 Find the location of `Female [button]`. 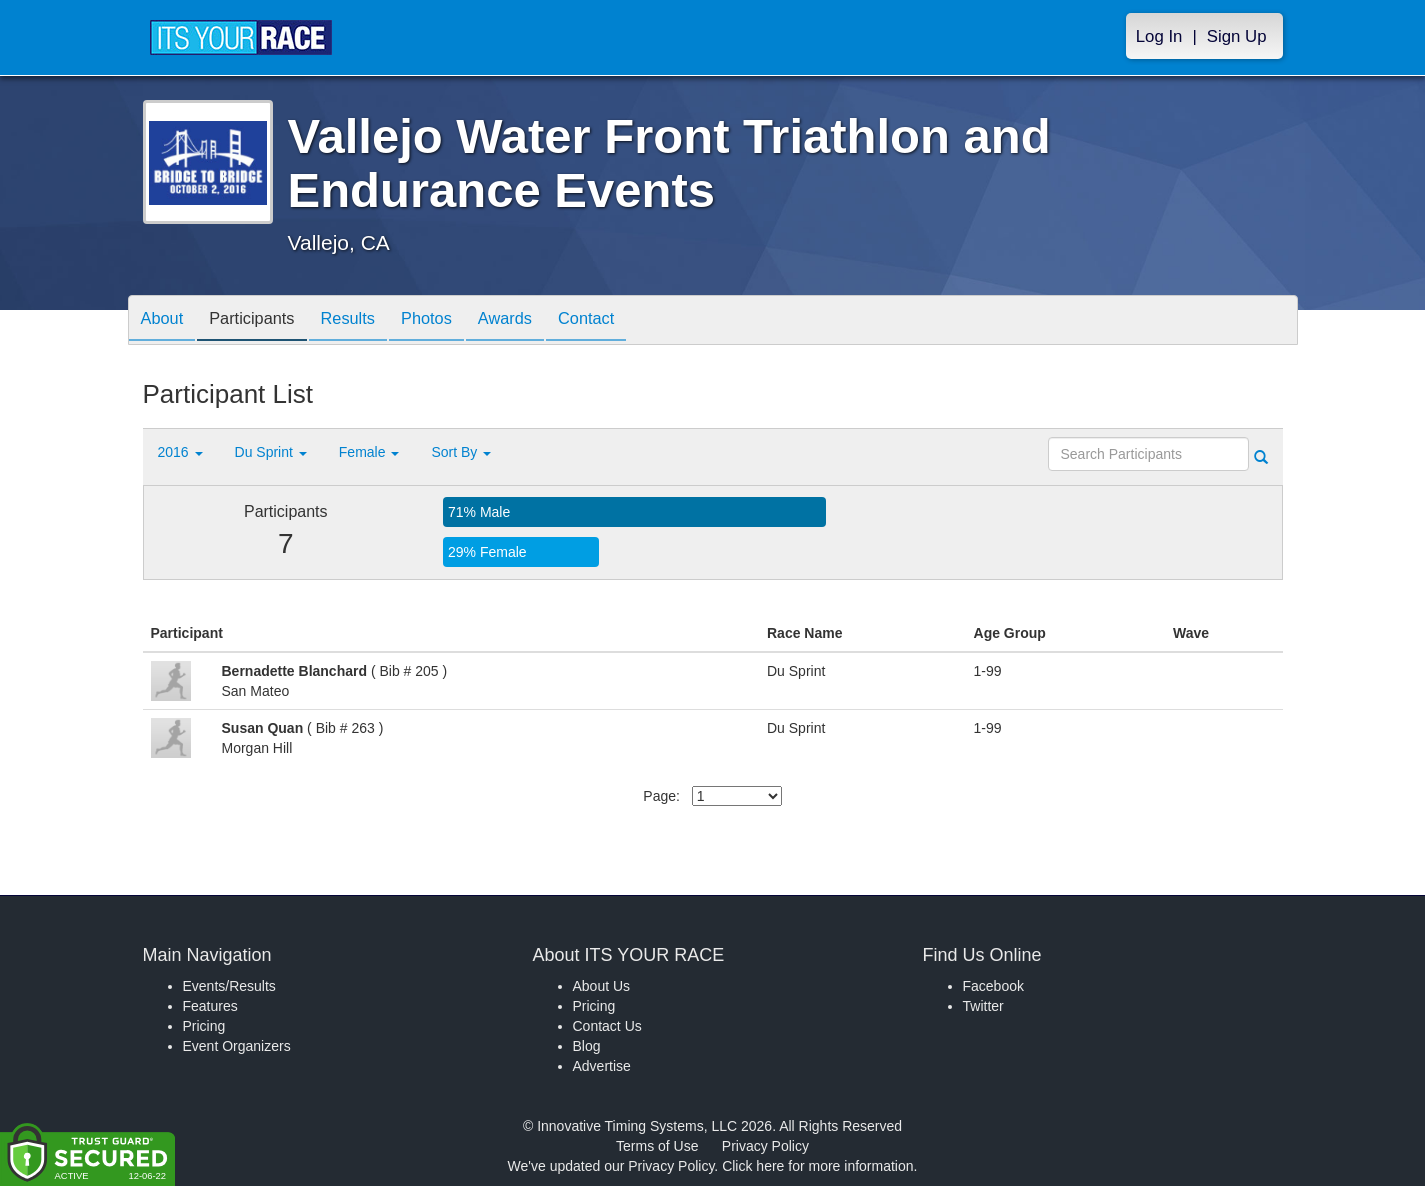

Female [button] is located at coordinates (369, 452).